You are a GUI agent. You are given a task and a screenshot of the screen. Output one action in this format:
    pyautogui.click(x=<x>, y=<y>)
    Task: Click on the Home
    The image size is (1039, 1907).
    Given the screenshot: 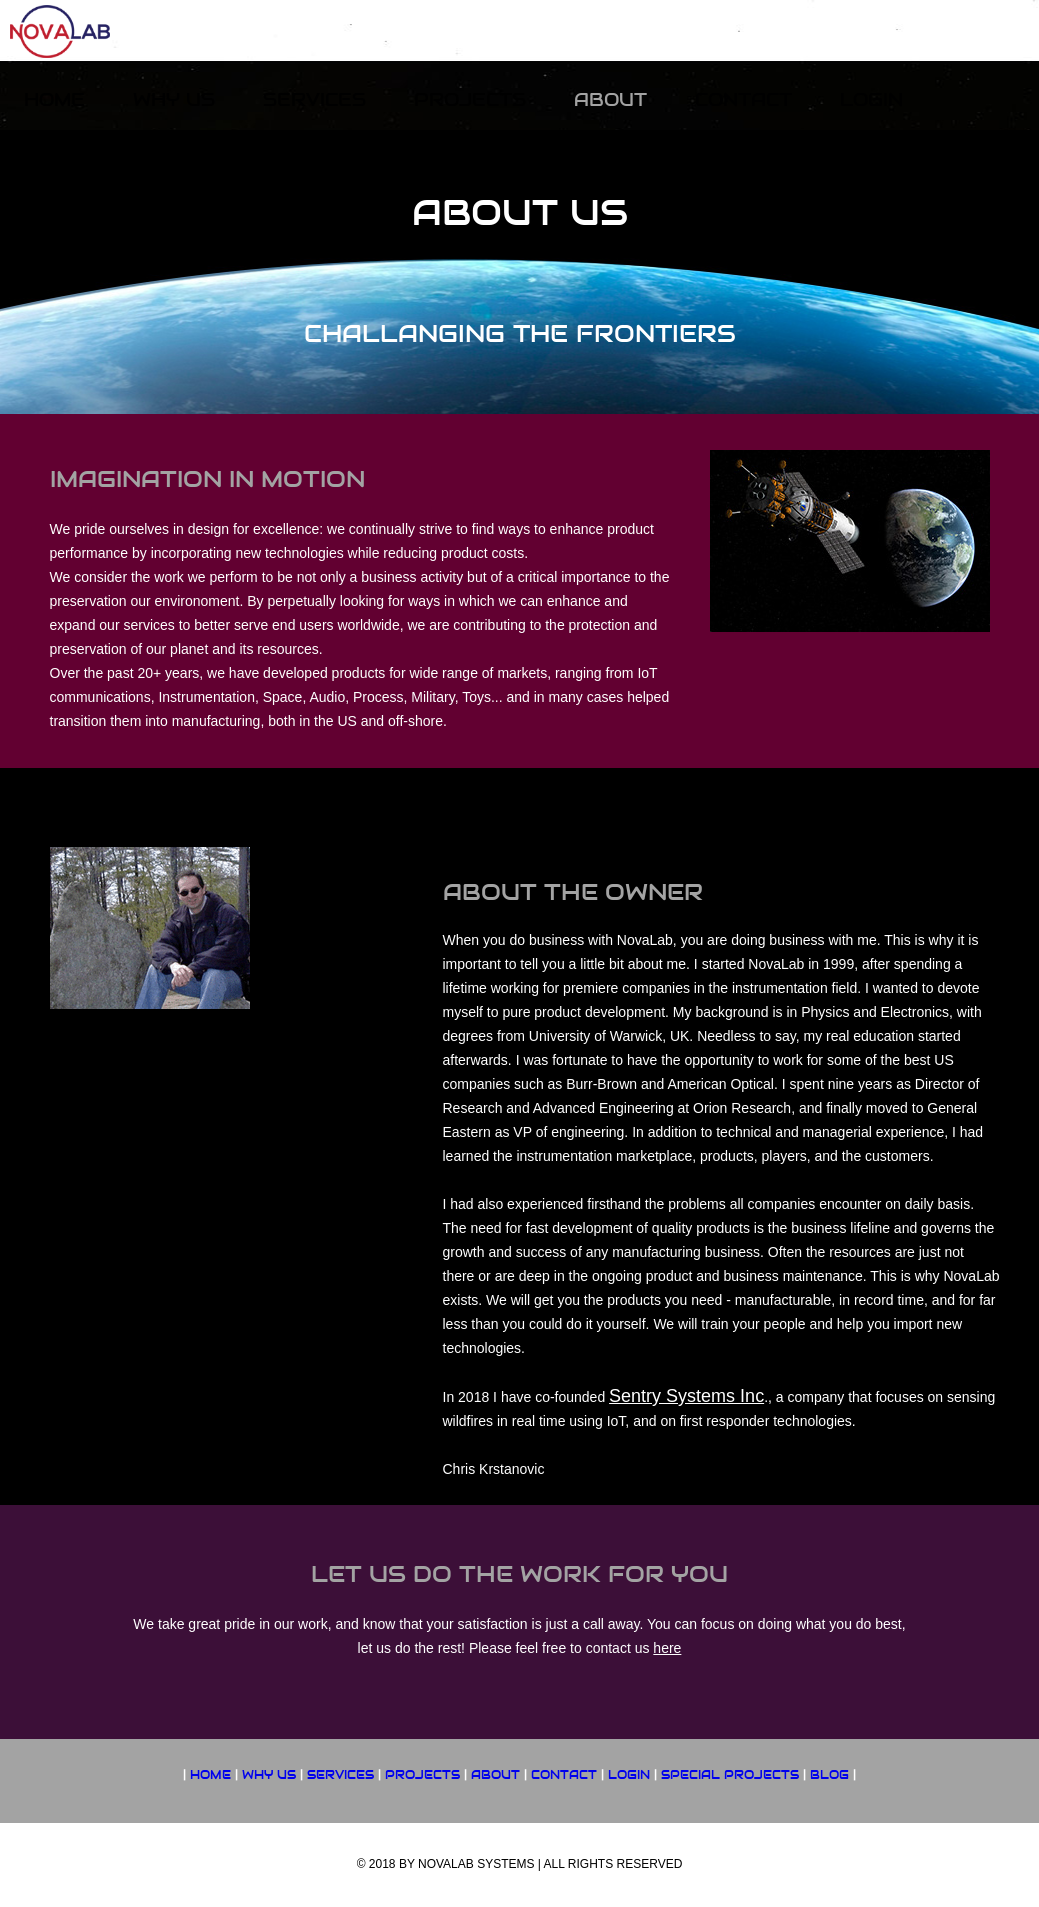 What is the action you would take?
    pyautogui.click(x=54, y=99)
    